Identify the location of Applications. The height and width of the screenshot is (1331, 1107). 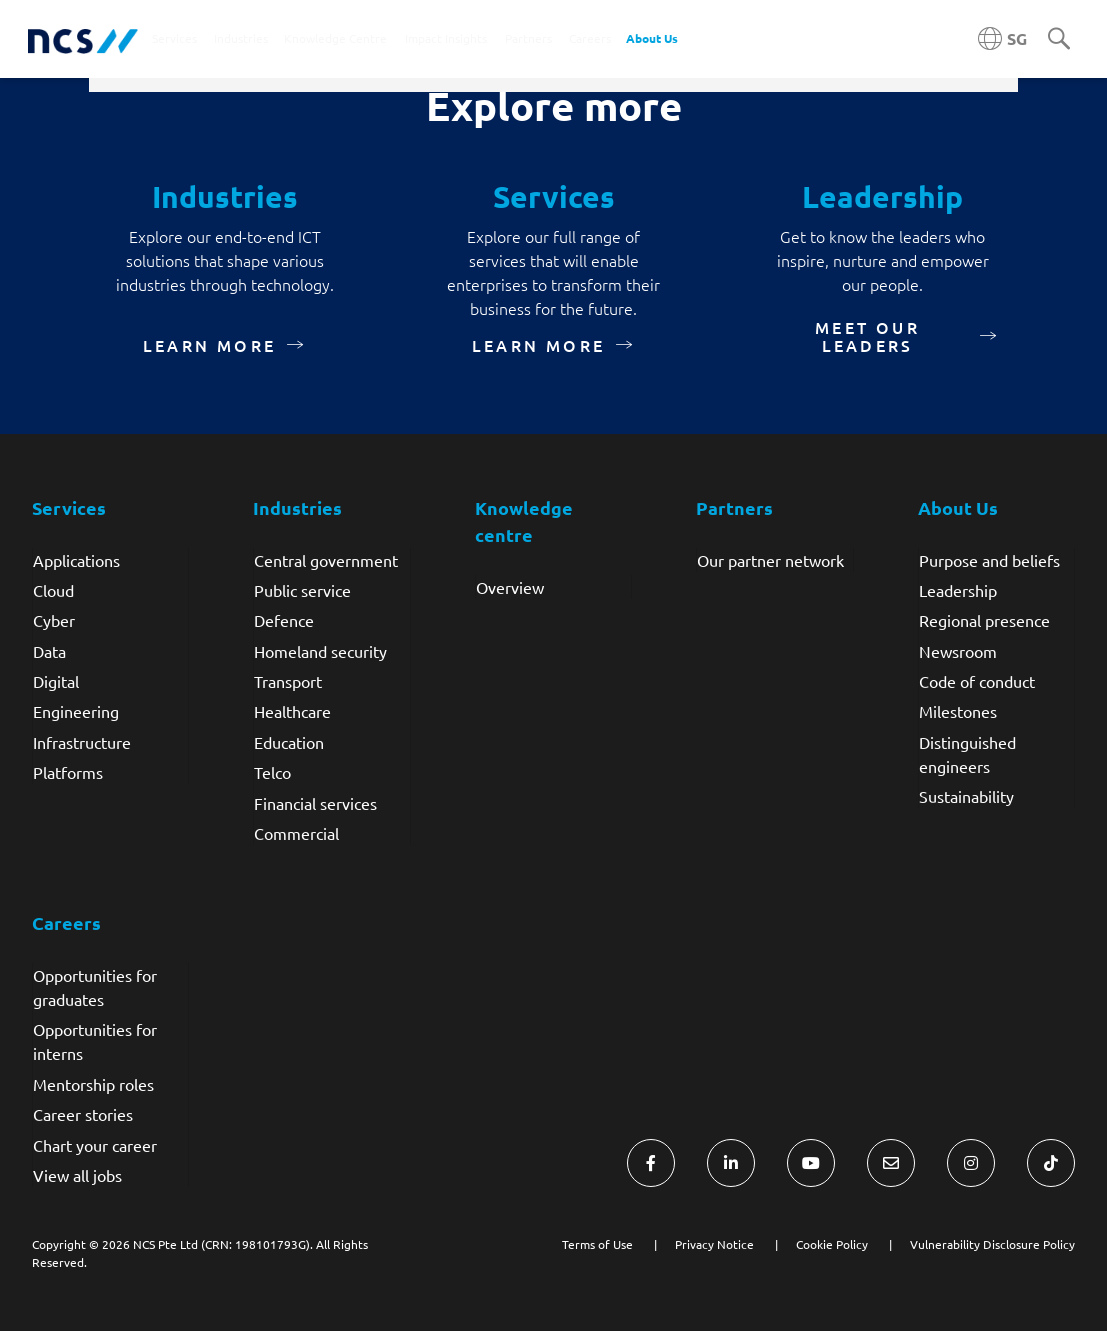
(76, 560).